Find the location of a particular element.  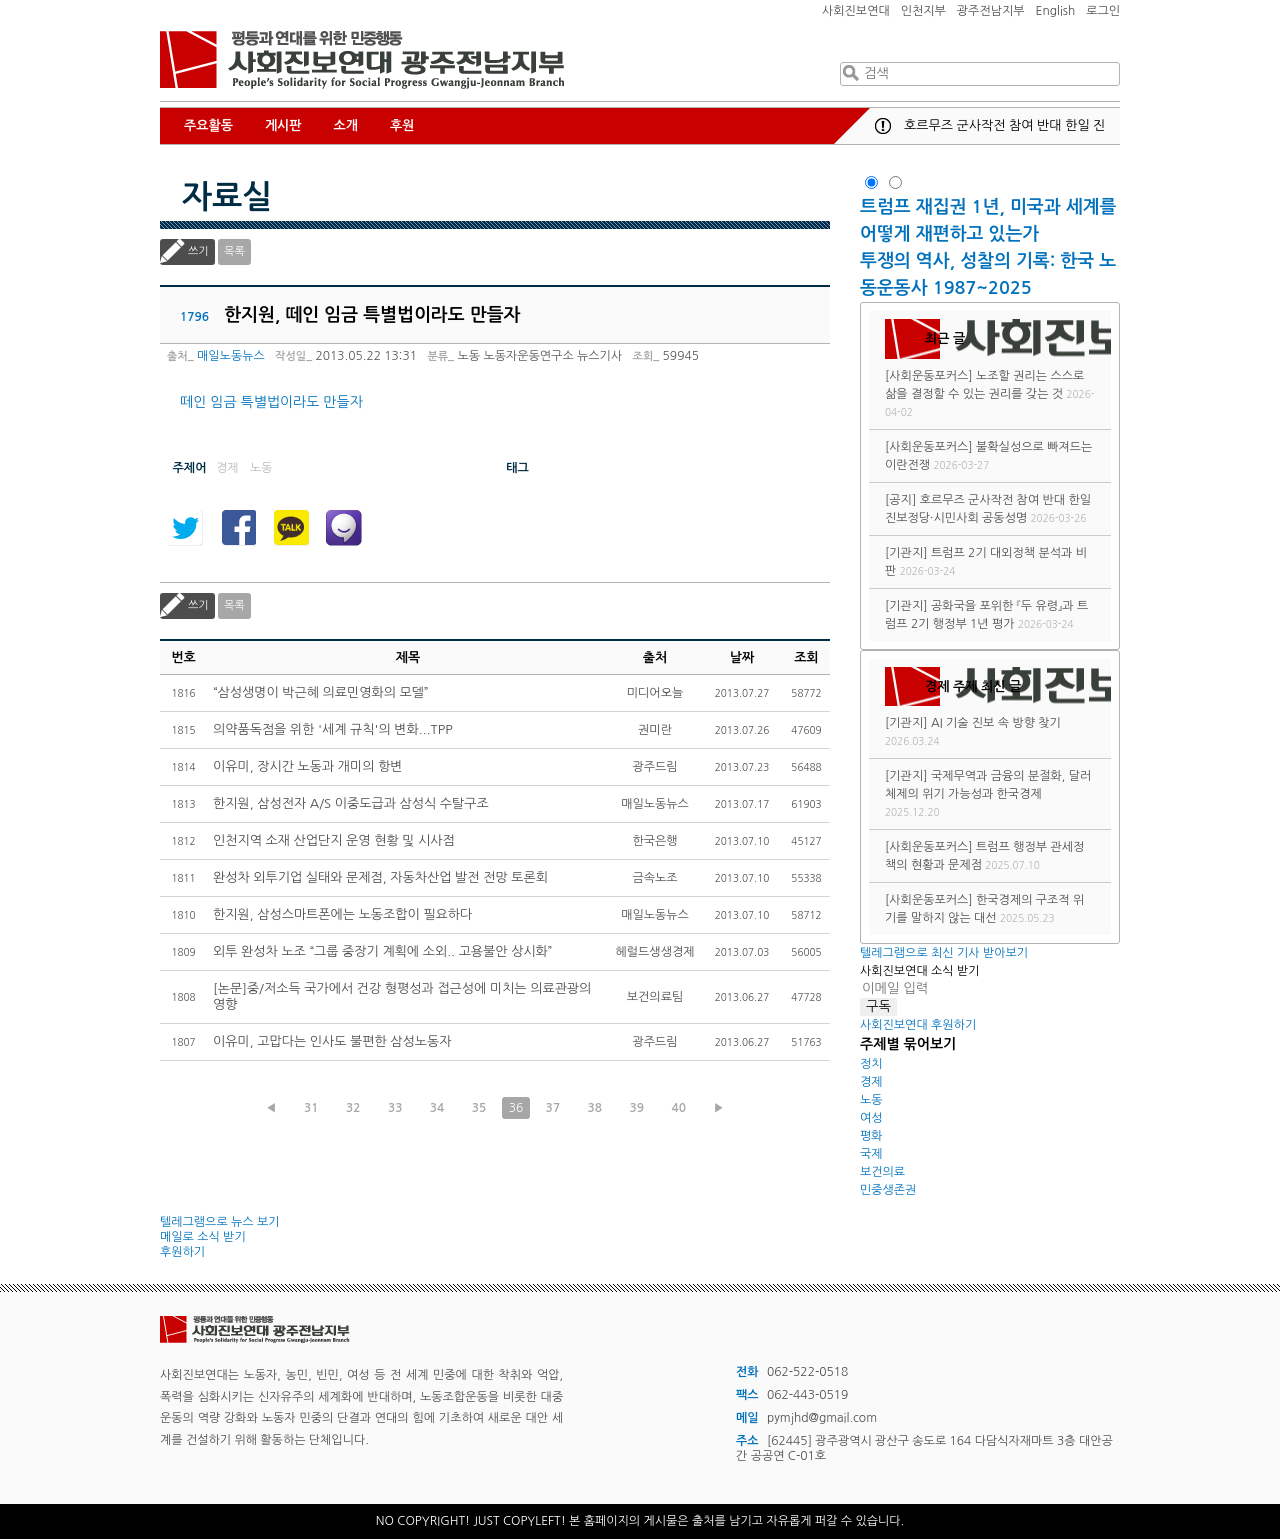

이유미, 장시간 노동과 개미의 항변 is located at coordinates (308, 766).